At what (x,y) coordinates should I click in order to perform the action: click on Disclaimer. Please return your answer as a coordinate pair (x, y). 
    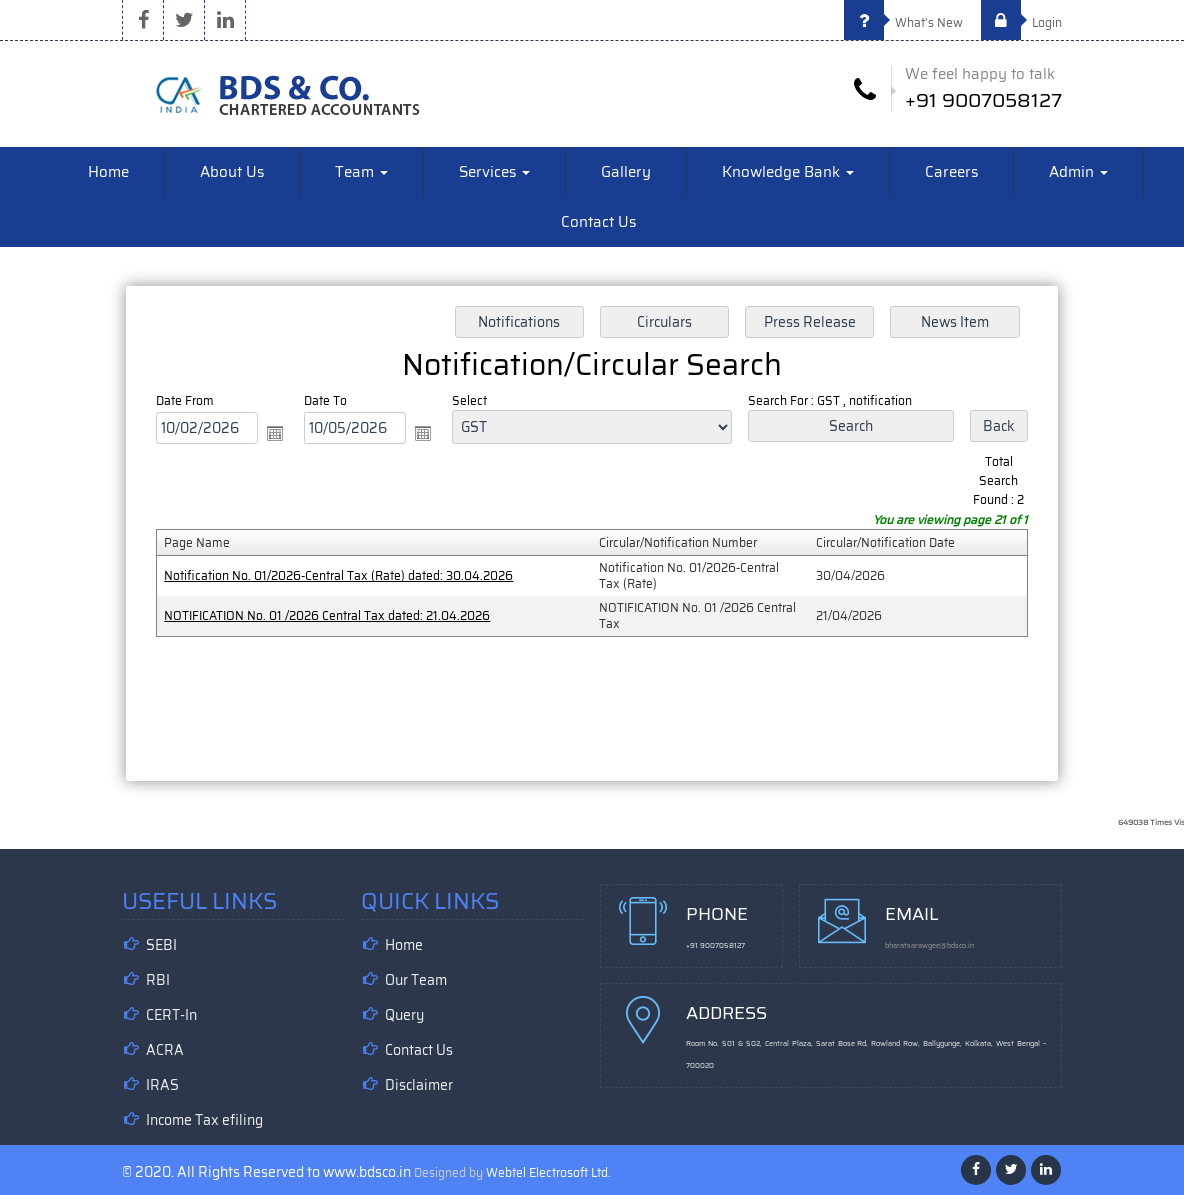
    Looking at the image, I should click on (419, 1085).